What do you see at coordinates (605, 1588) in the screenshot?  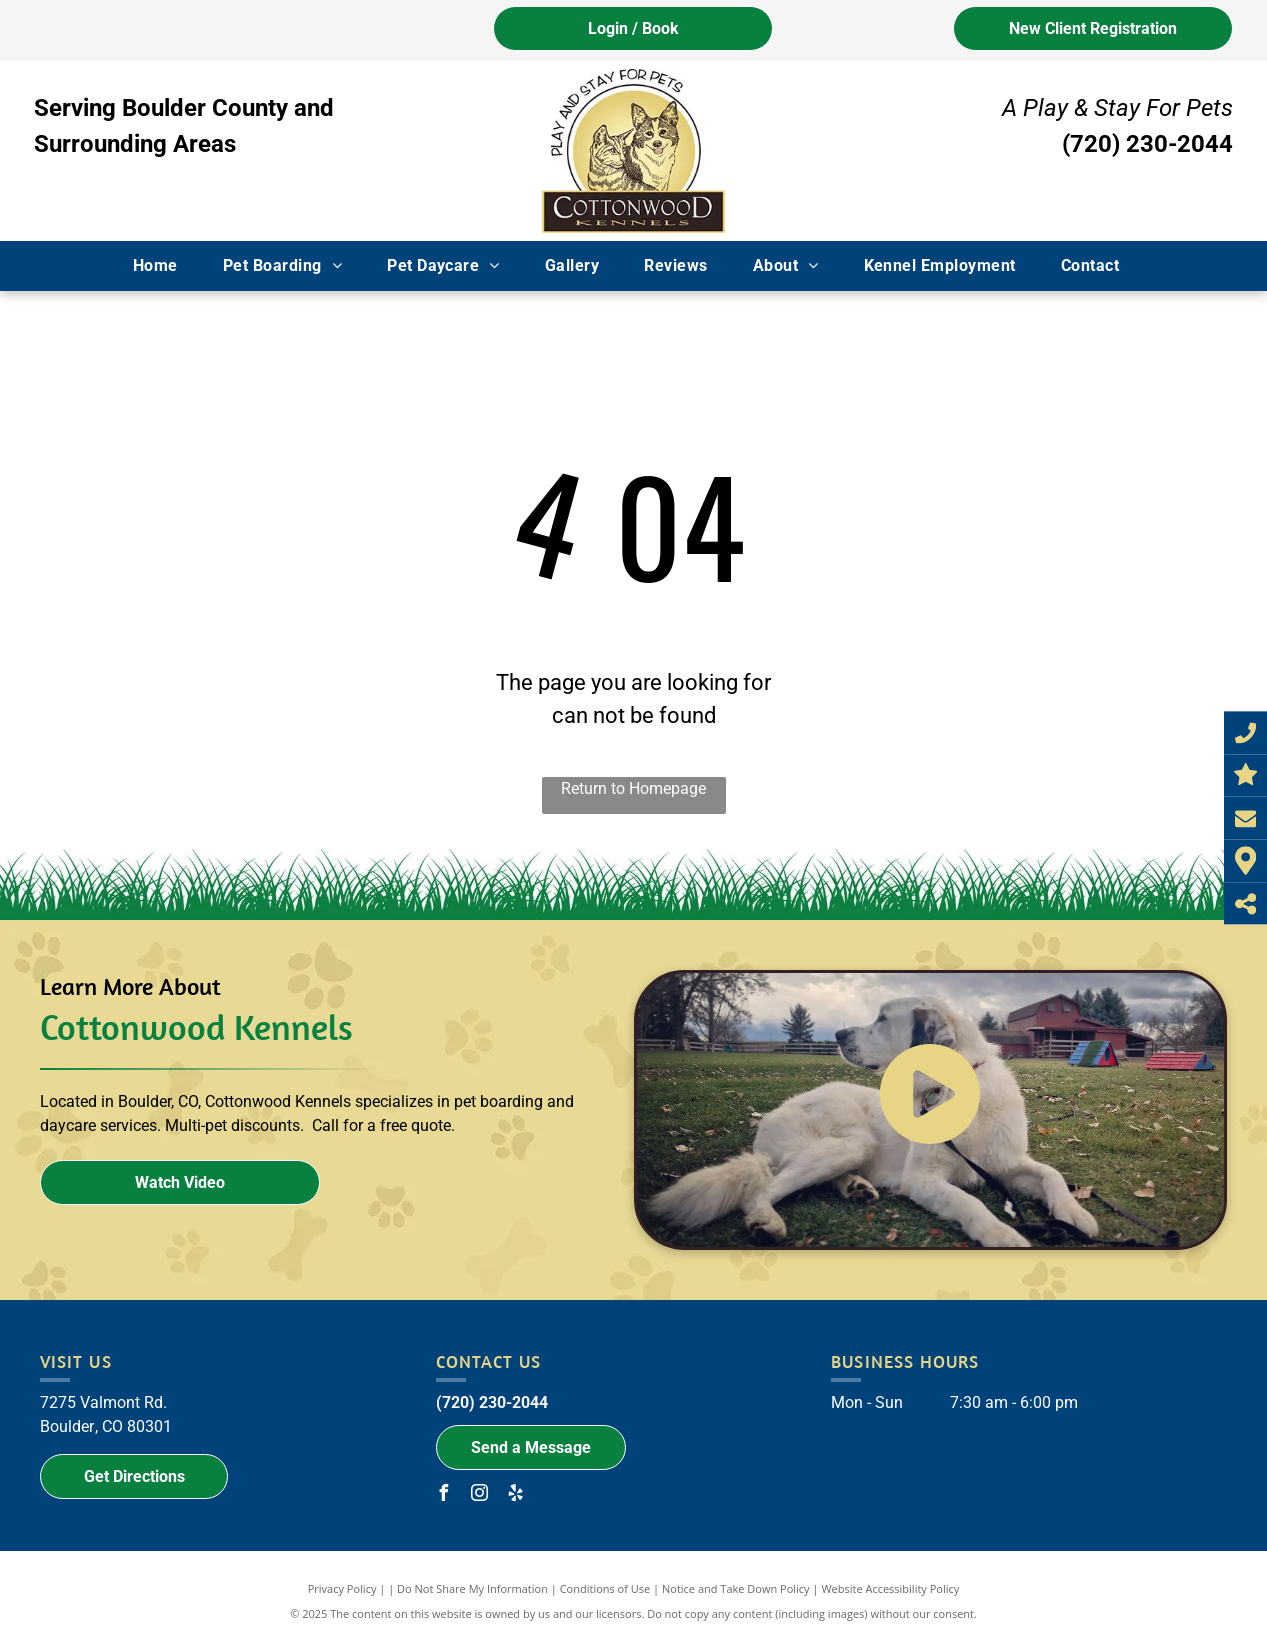 I see `Conditions of Use` at bounding box center [605, 1588].